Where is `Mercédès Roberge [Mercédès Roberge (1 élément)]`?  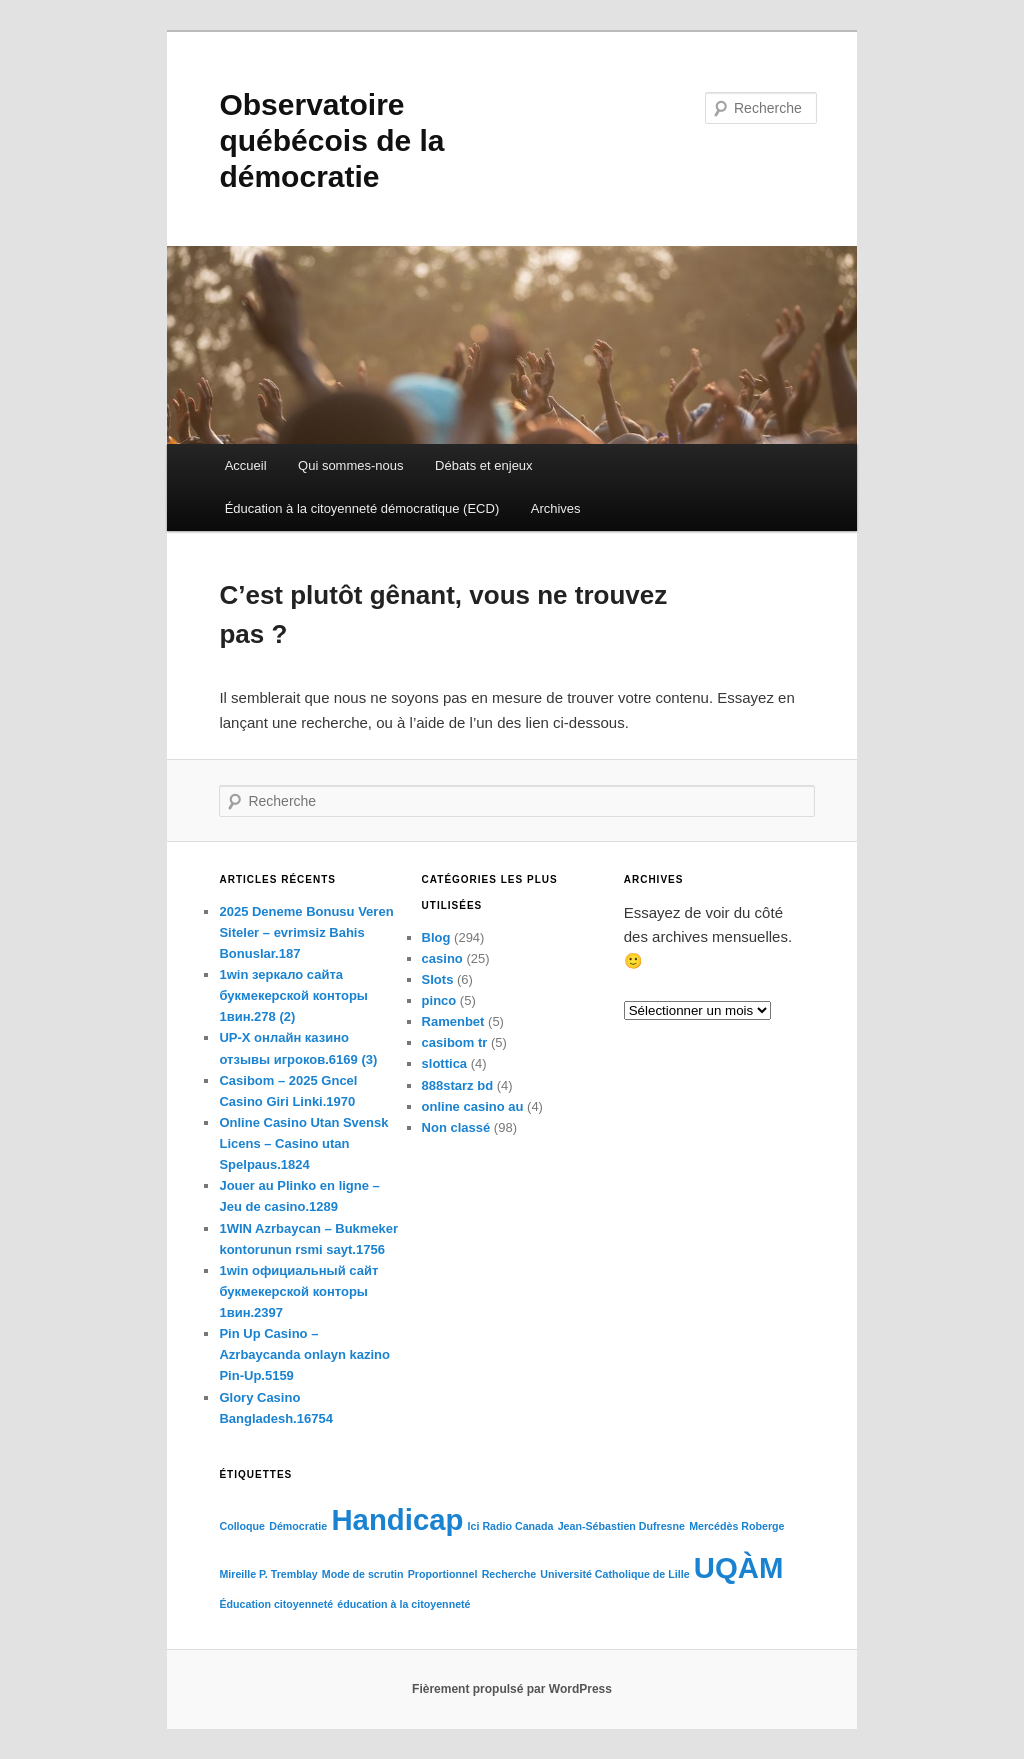
Mercédès Roberge [Mercédès Roberge (1 élément)] is located at coordinates (736, 1526).